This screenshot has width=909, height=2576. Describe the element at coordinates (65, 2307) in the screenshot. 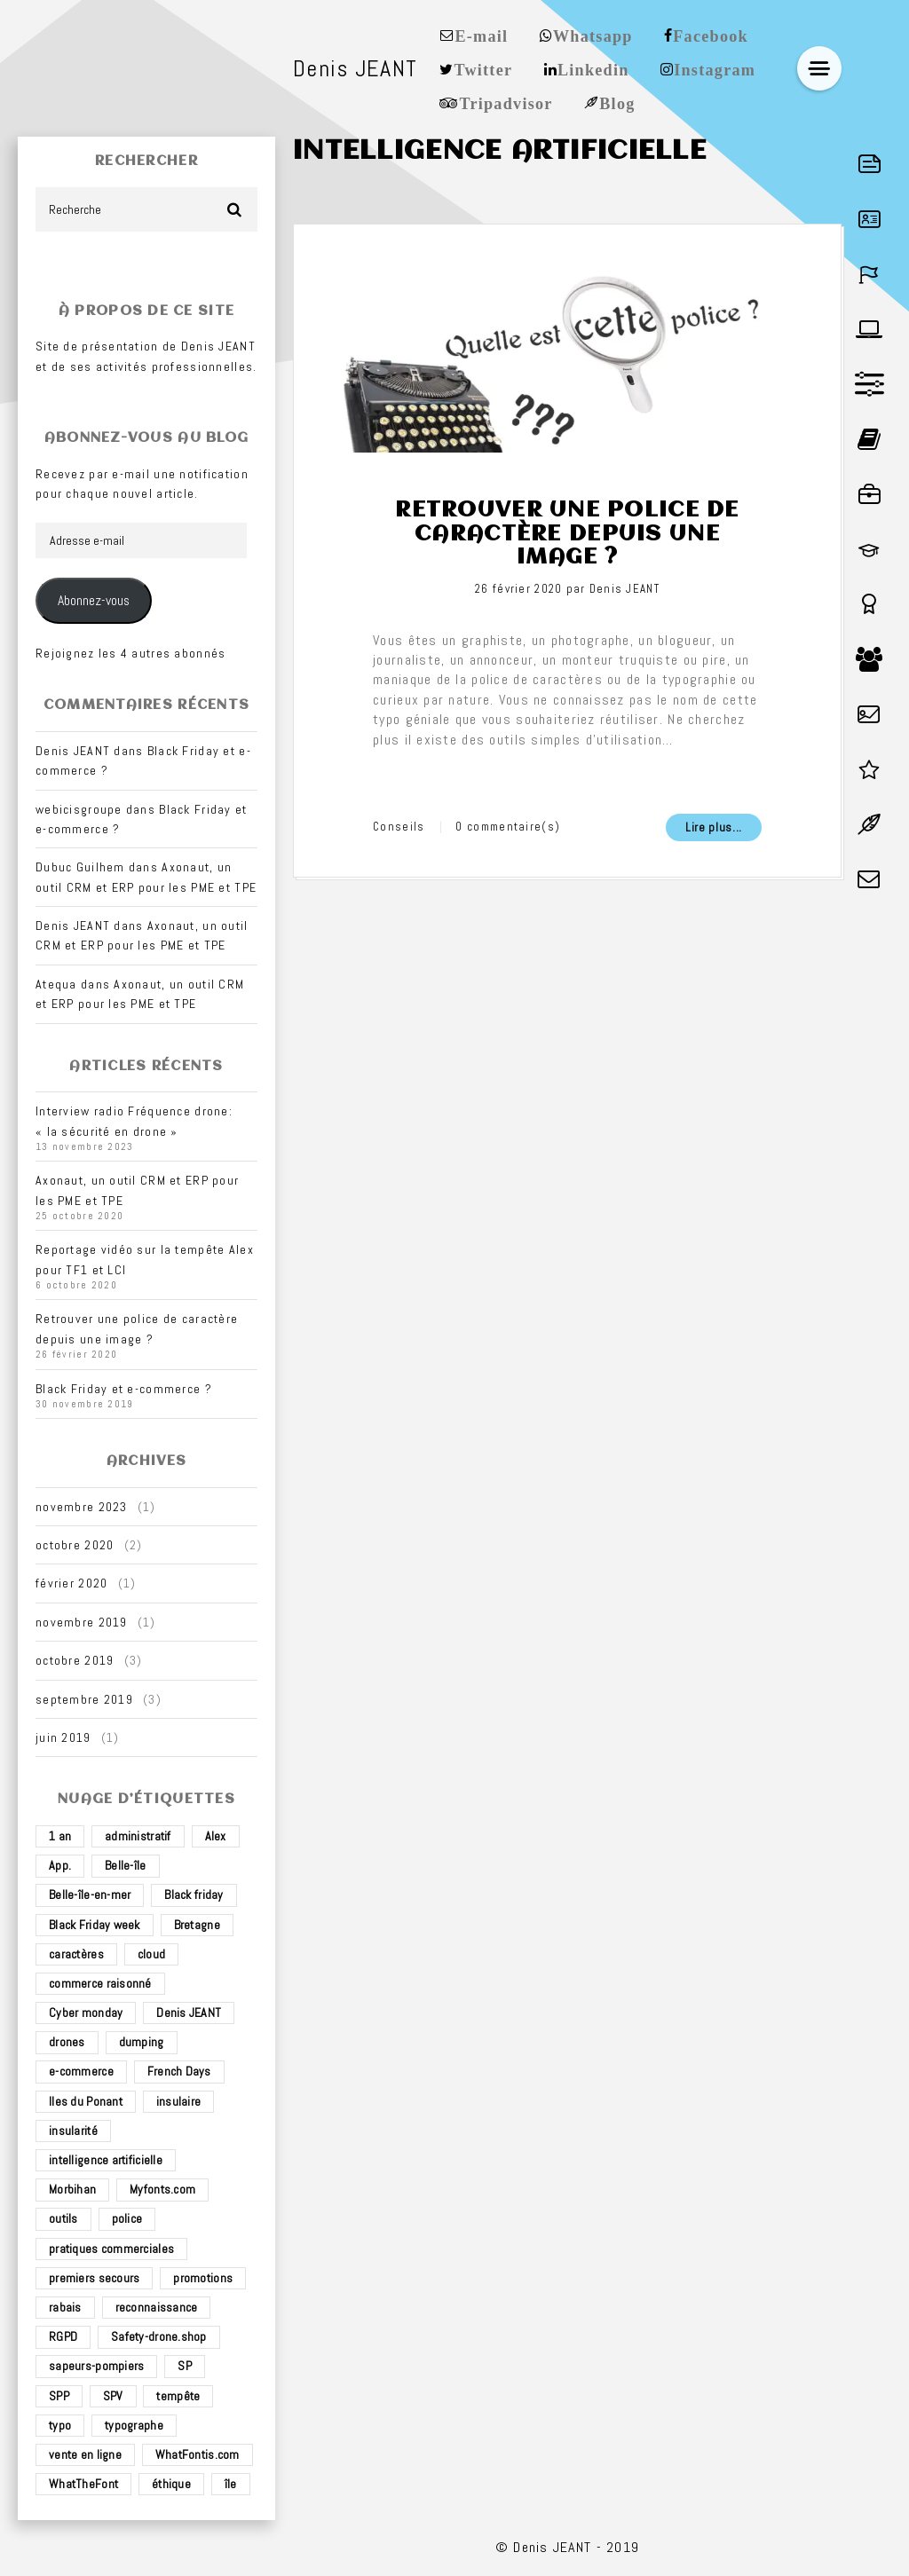

I see `rabais [rabais (1 élément)]` at that location.